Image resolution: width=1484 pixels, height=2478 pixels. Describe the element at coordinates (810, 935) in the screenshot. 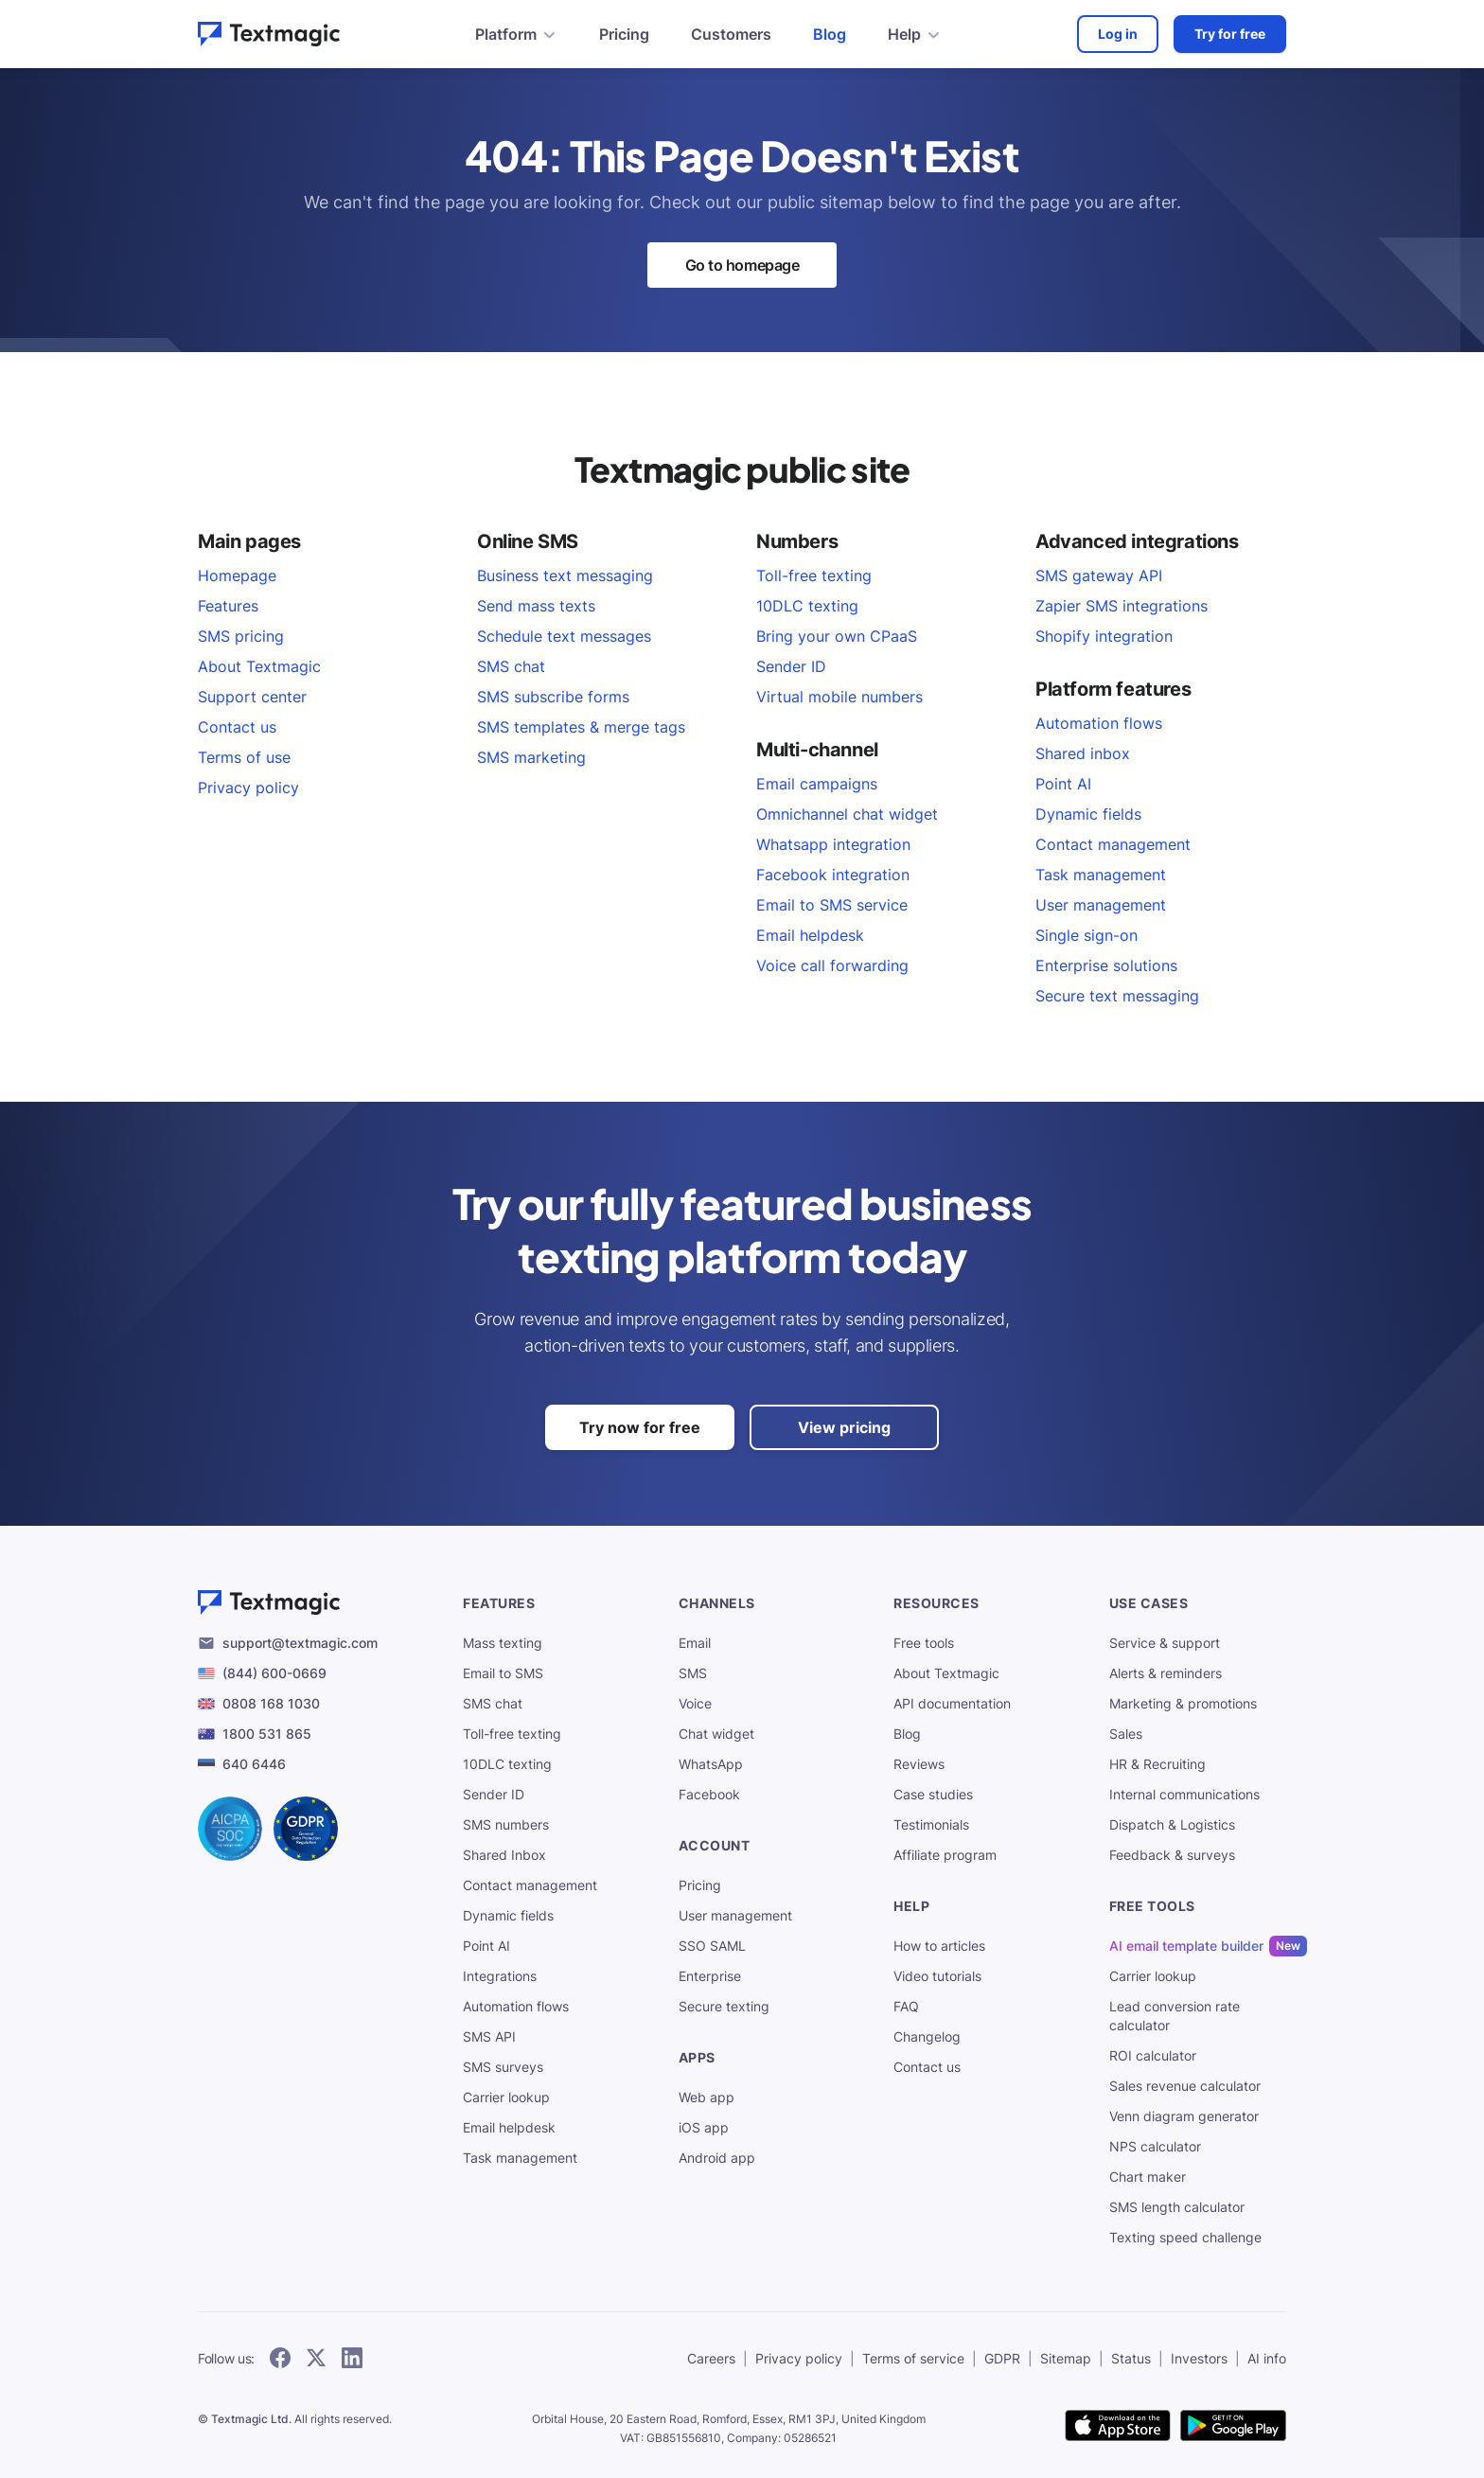

I see `Email helpdesk` at that location.